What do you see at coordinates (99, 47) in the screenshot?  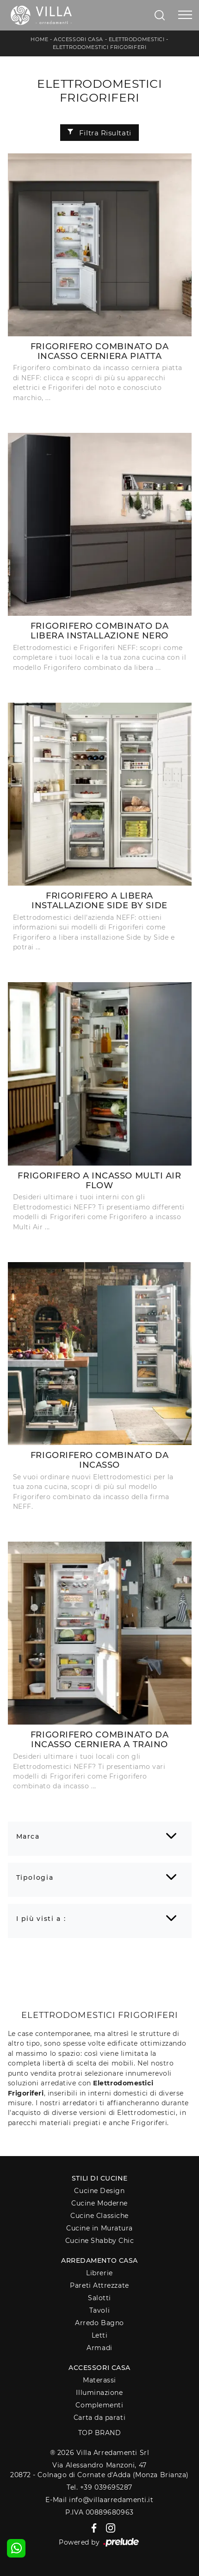 I see `Elettrodomestici Frigoriferi` at bounding box center [99, 47].